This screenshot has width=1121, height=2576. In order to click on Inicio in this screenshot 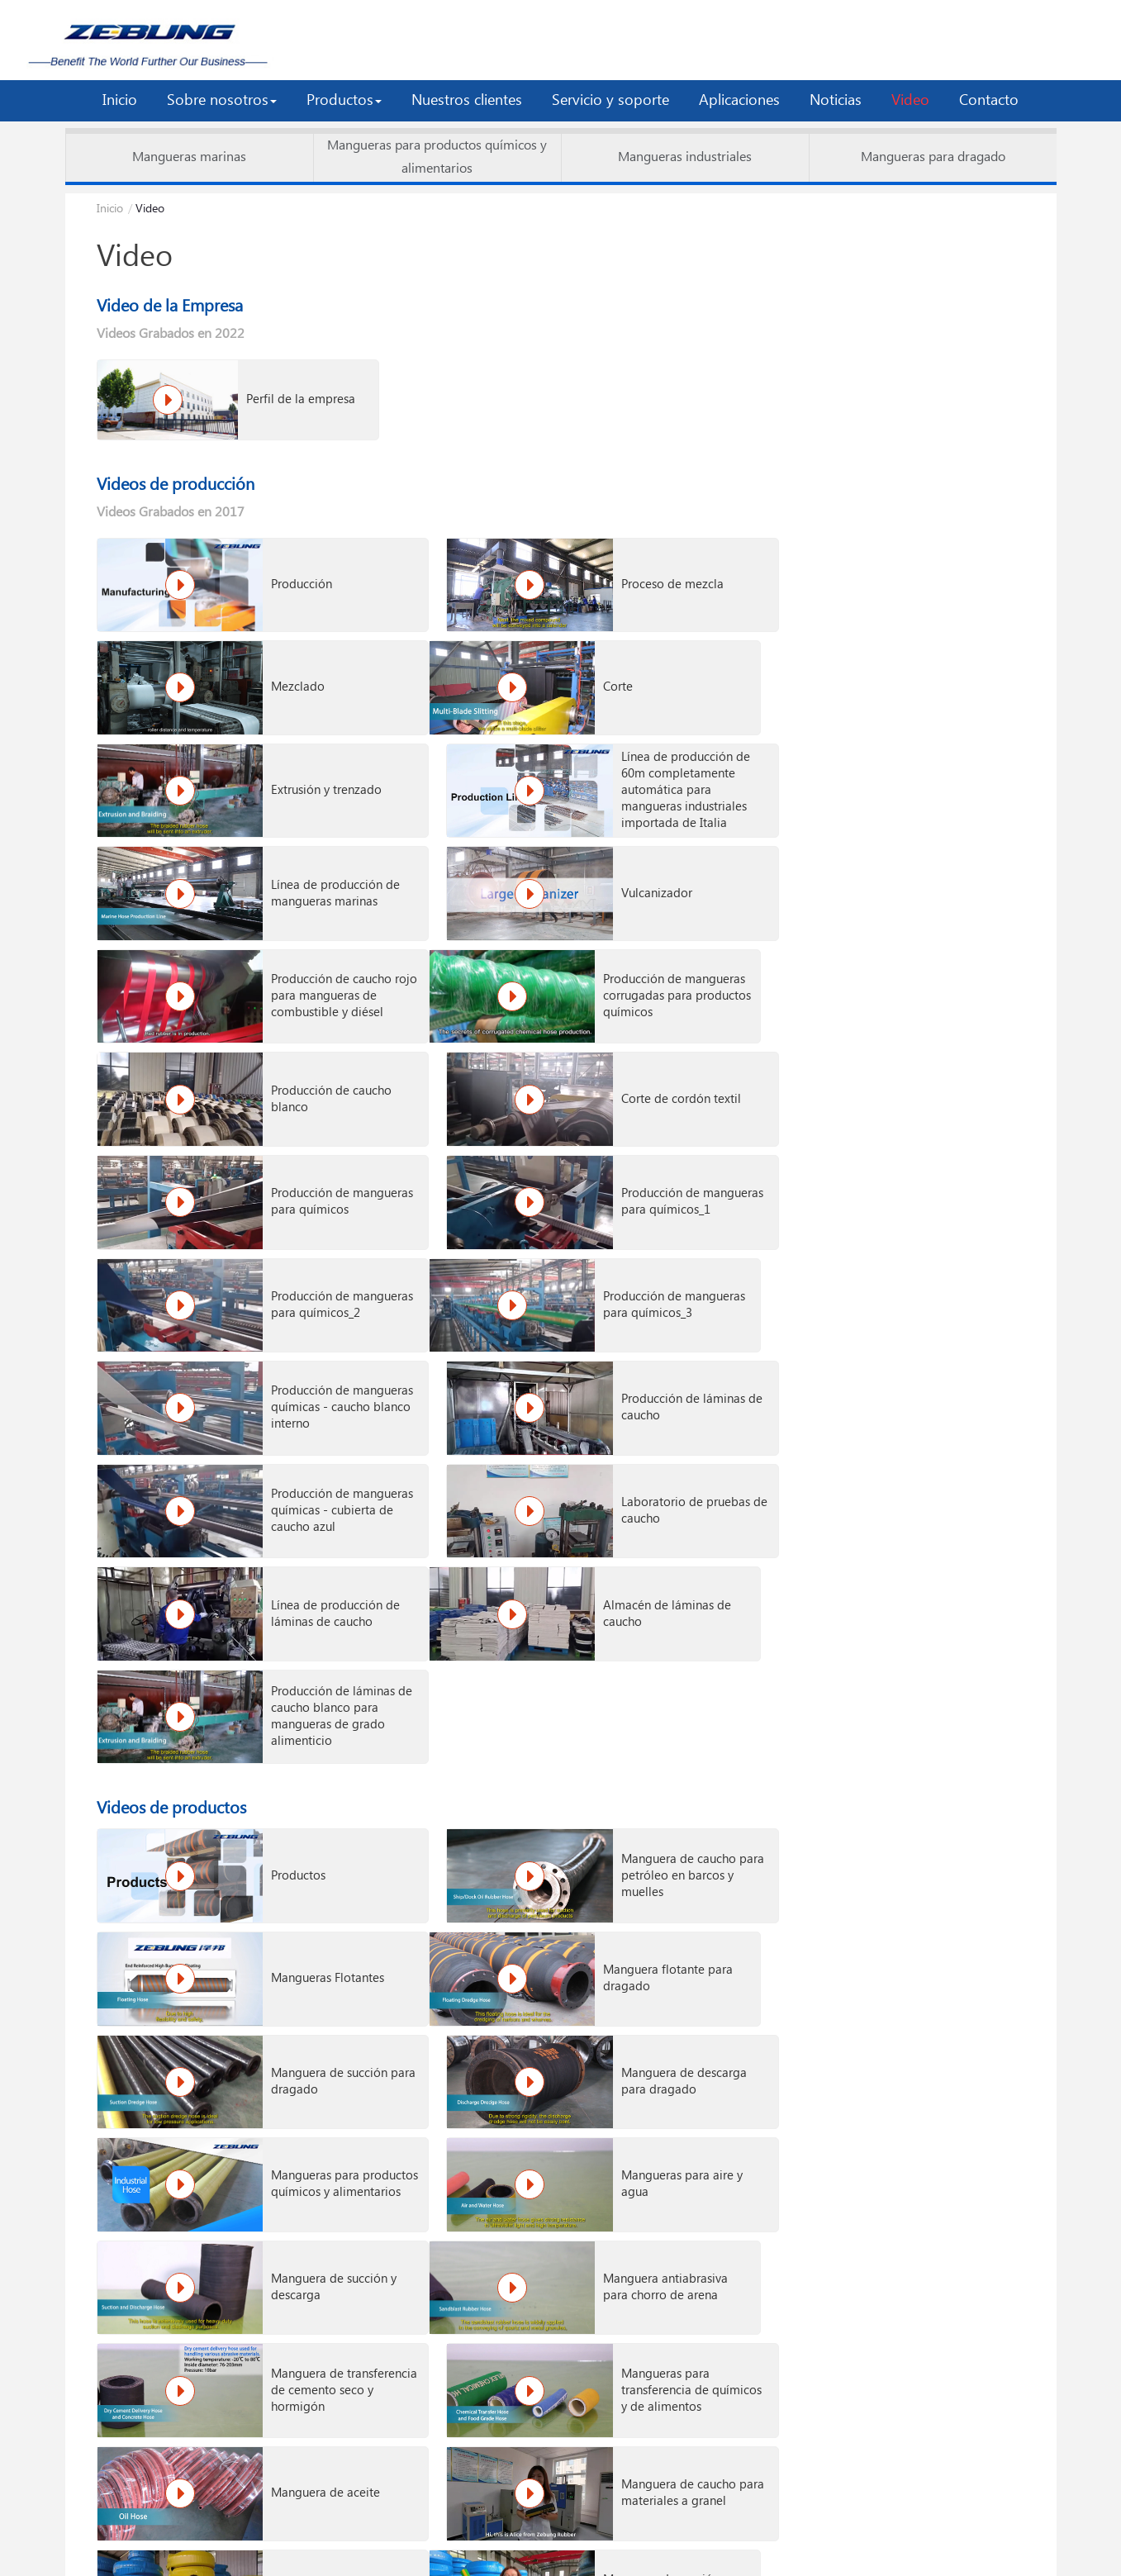, I will do `click(110, 209)`.